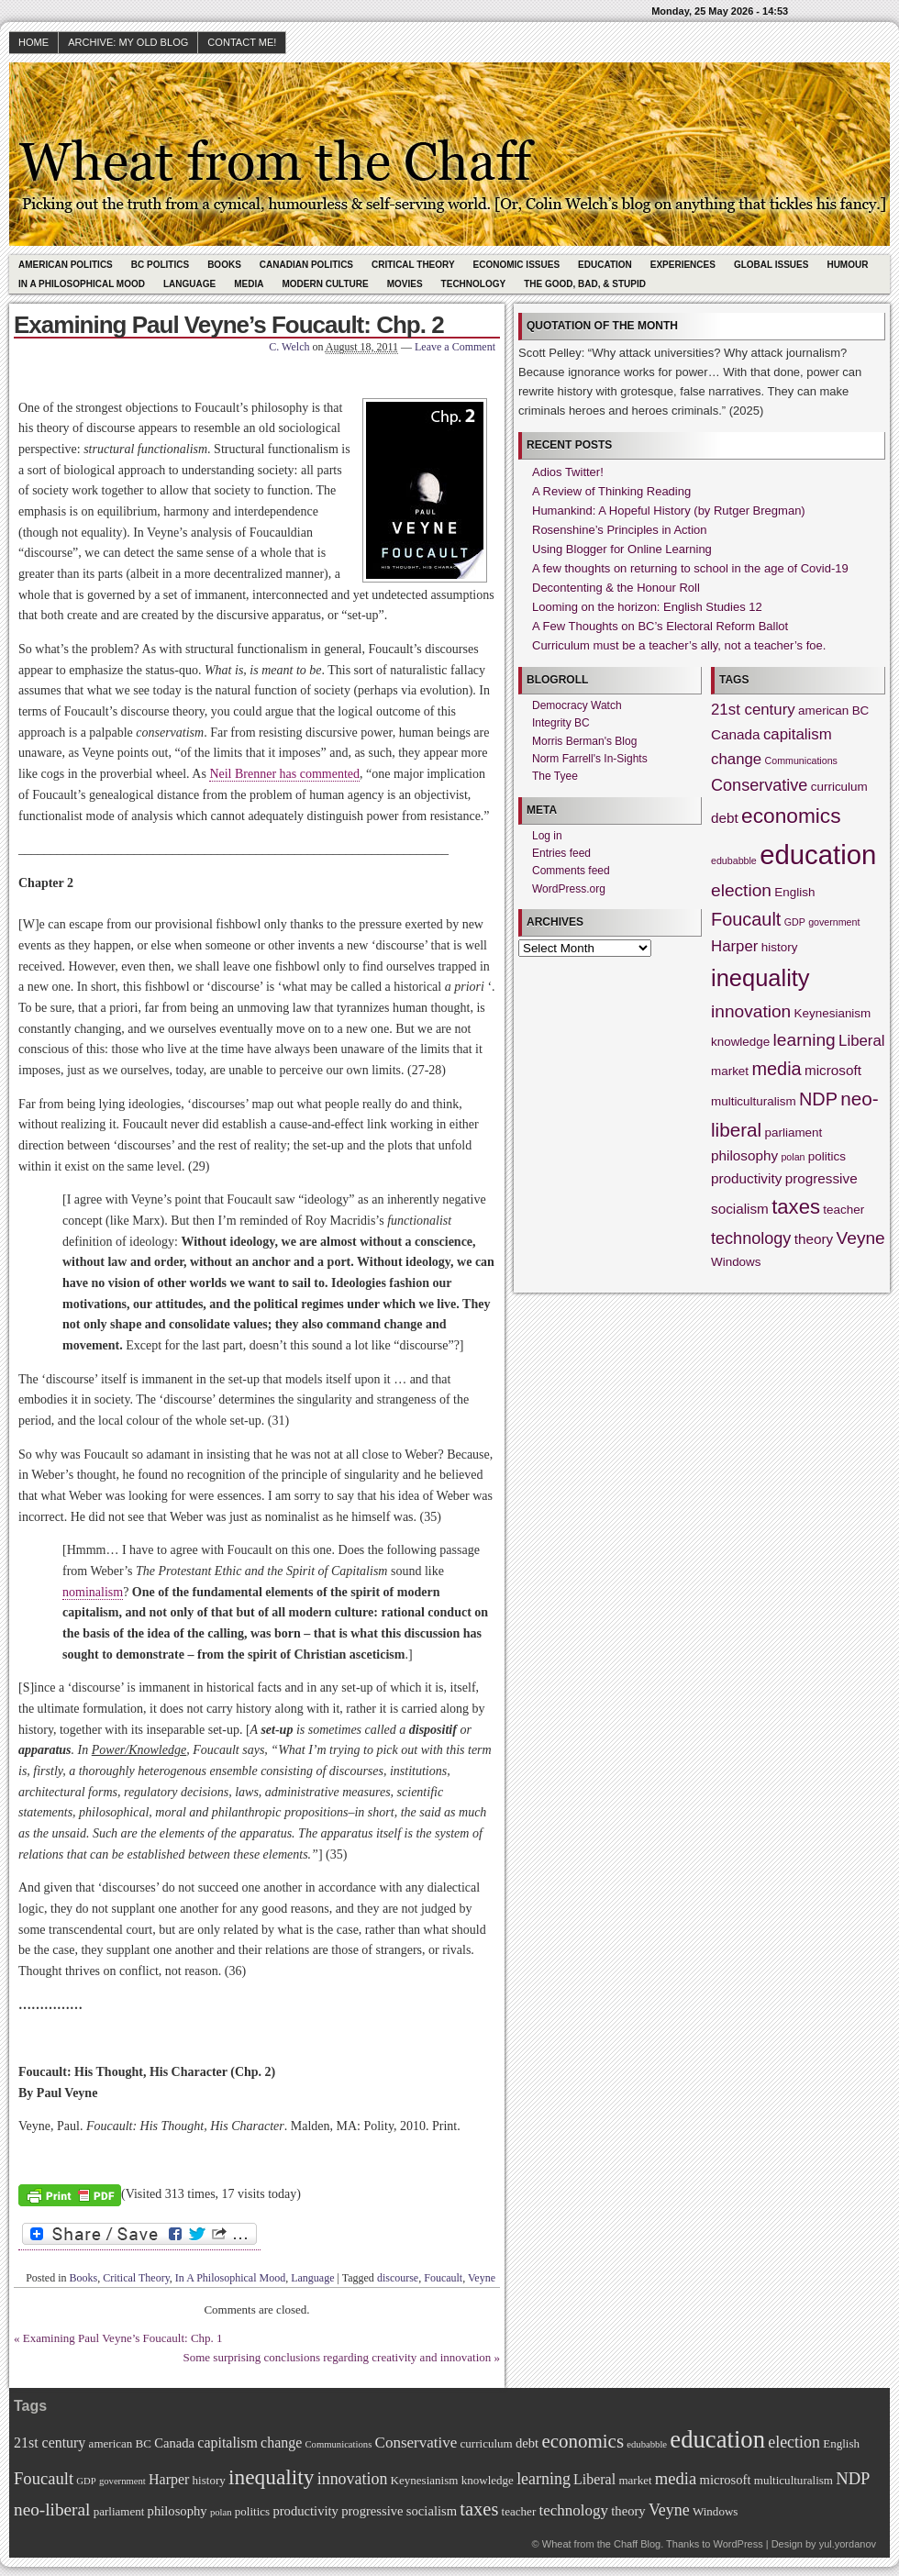 The height and width of the screenshot is (2576, 899). I want to click on Rosenshine’s Principles in Action, so click(619, 530).